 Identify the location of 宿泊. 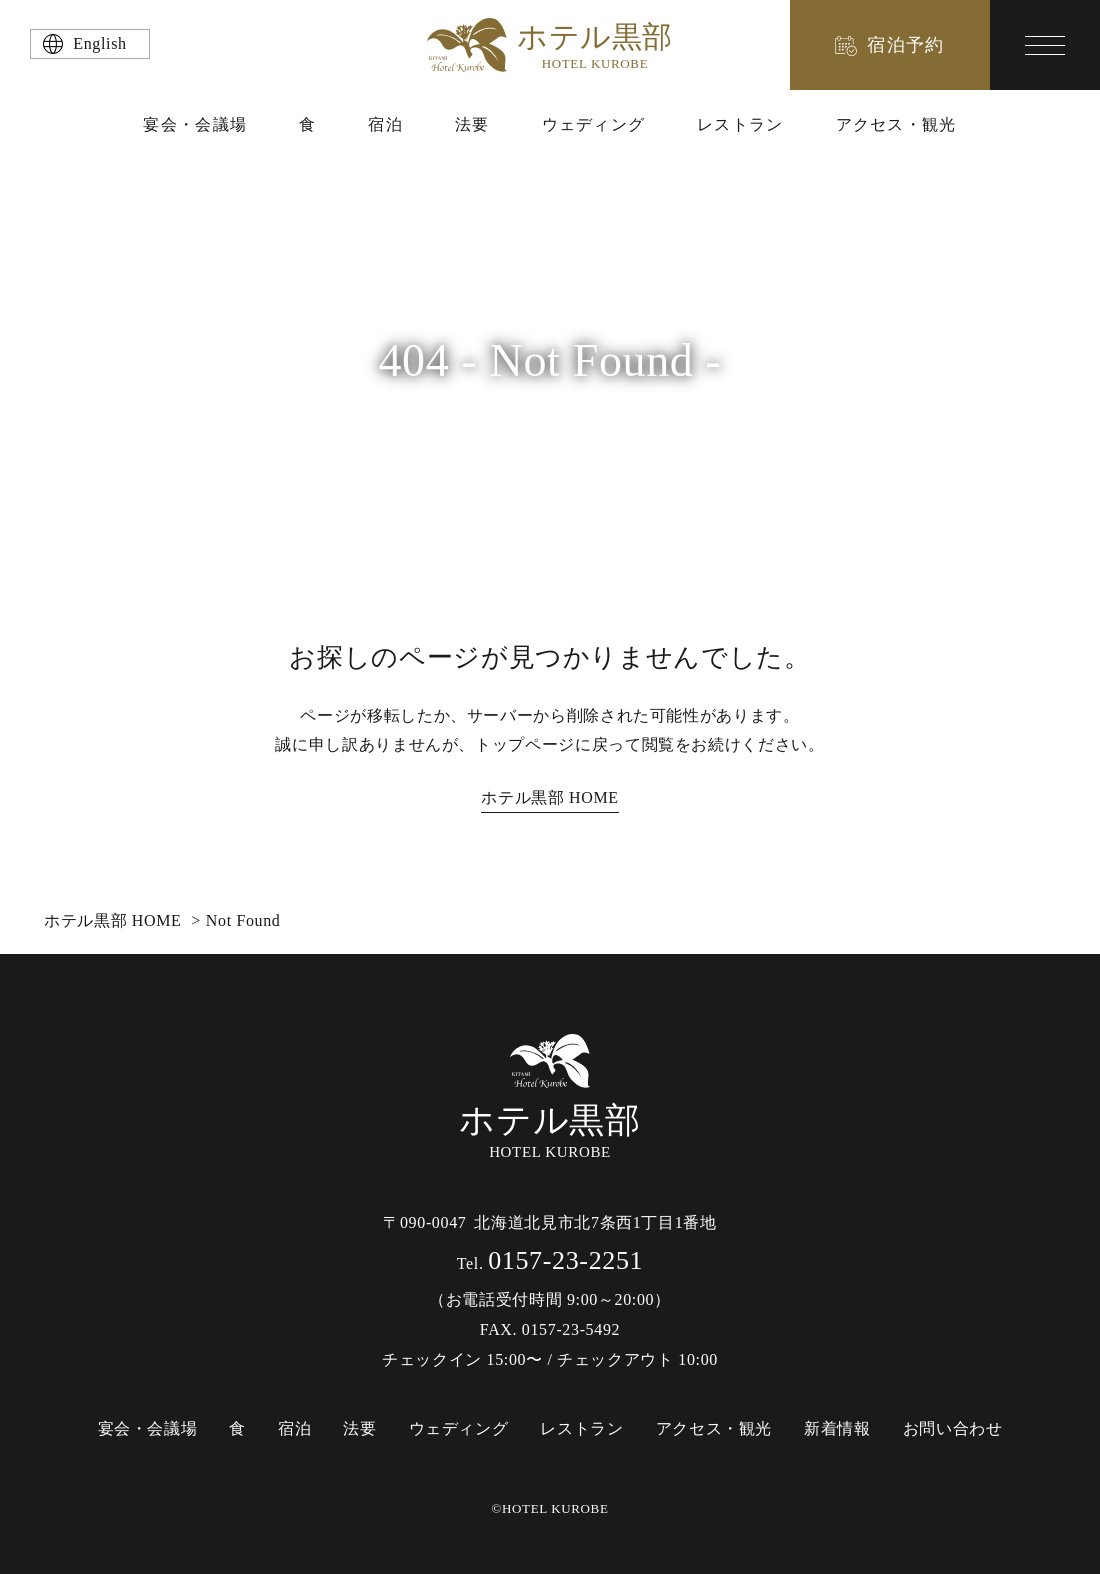
(385, 124).